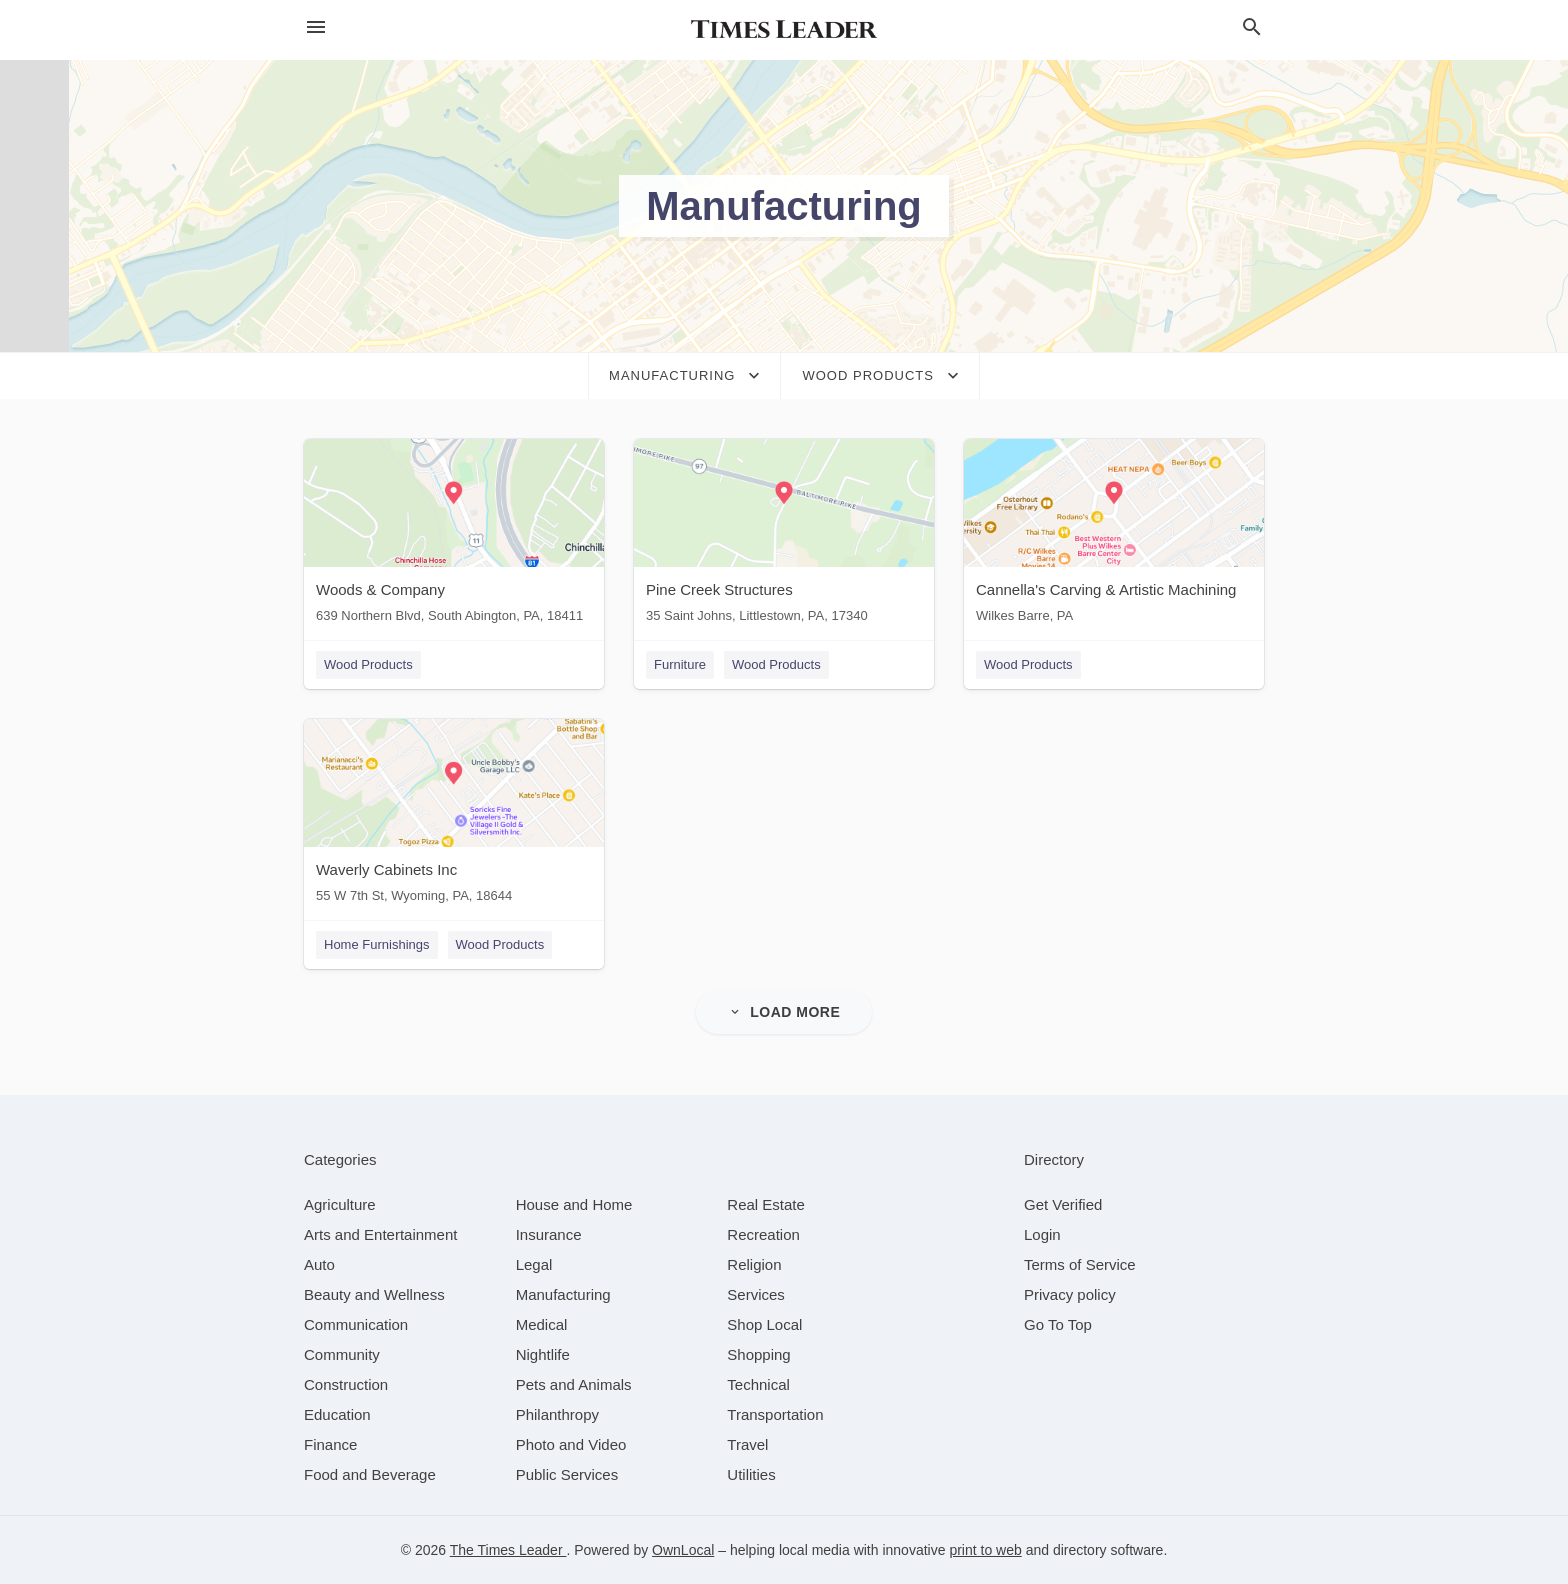 The width and height of the screenshot is (1568, 1584). I want to click on [category Recreation], so click(763, 1234).